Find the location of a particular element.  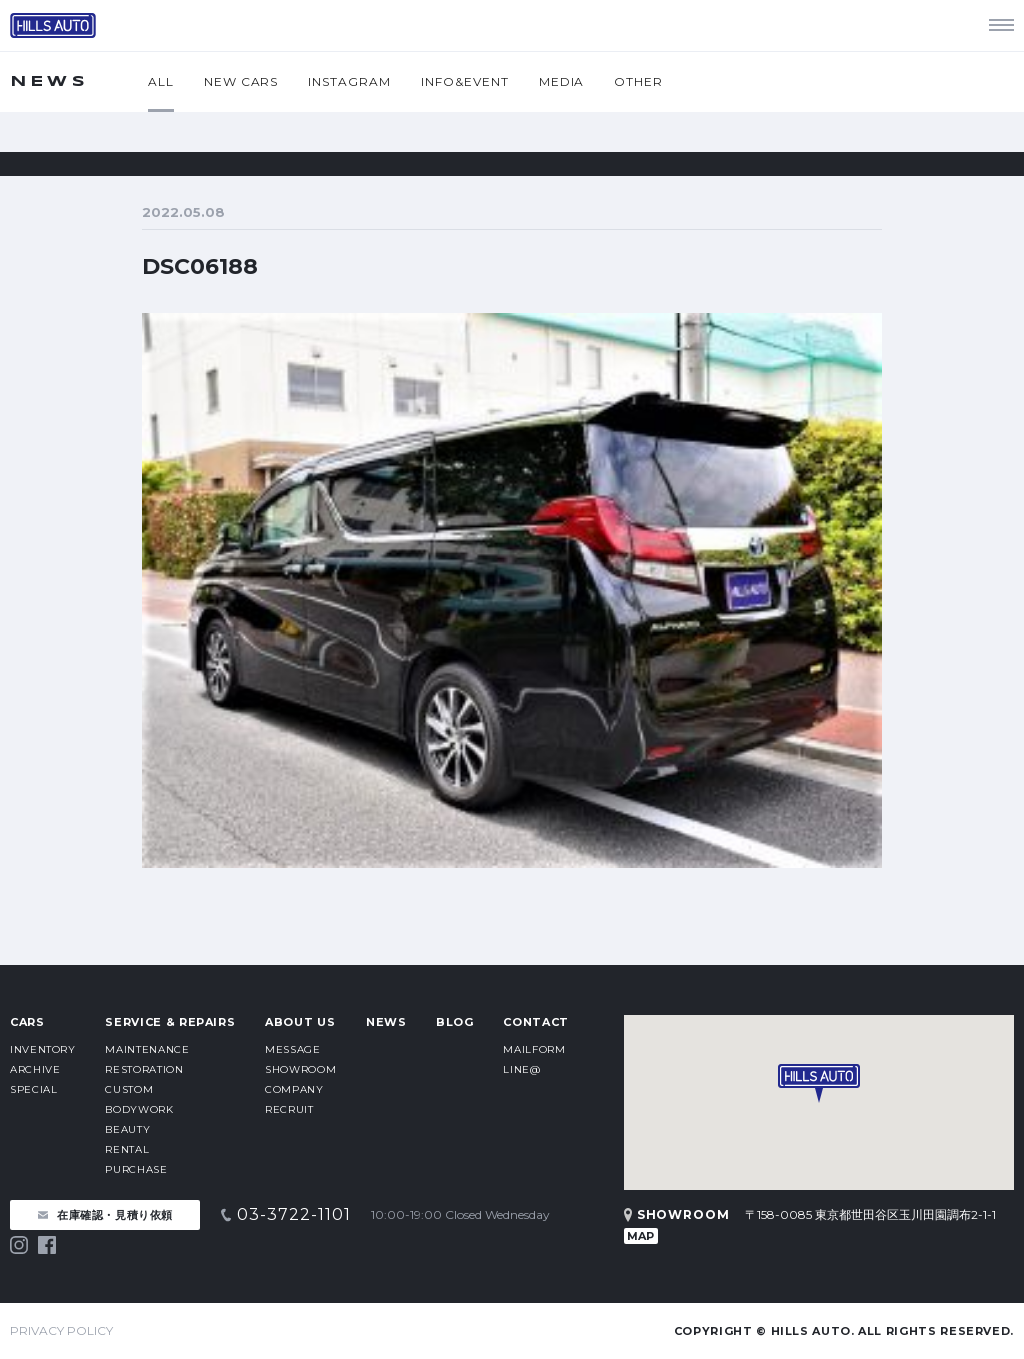

PRIVACY POLICY is located at coordinates (61, 1330).